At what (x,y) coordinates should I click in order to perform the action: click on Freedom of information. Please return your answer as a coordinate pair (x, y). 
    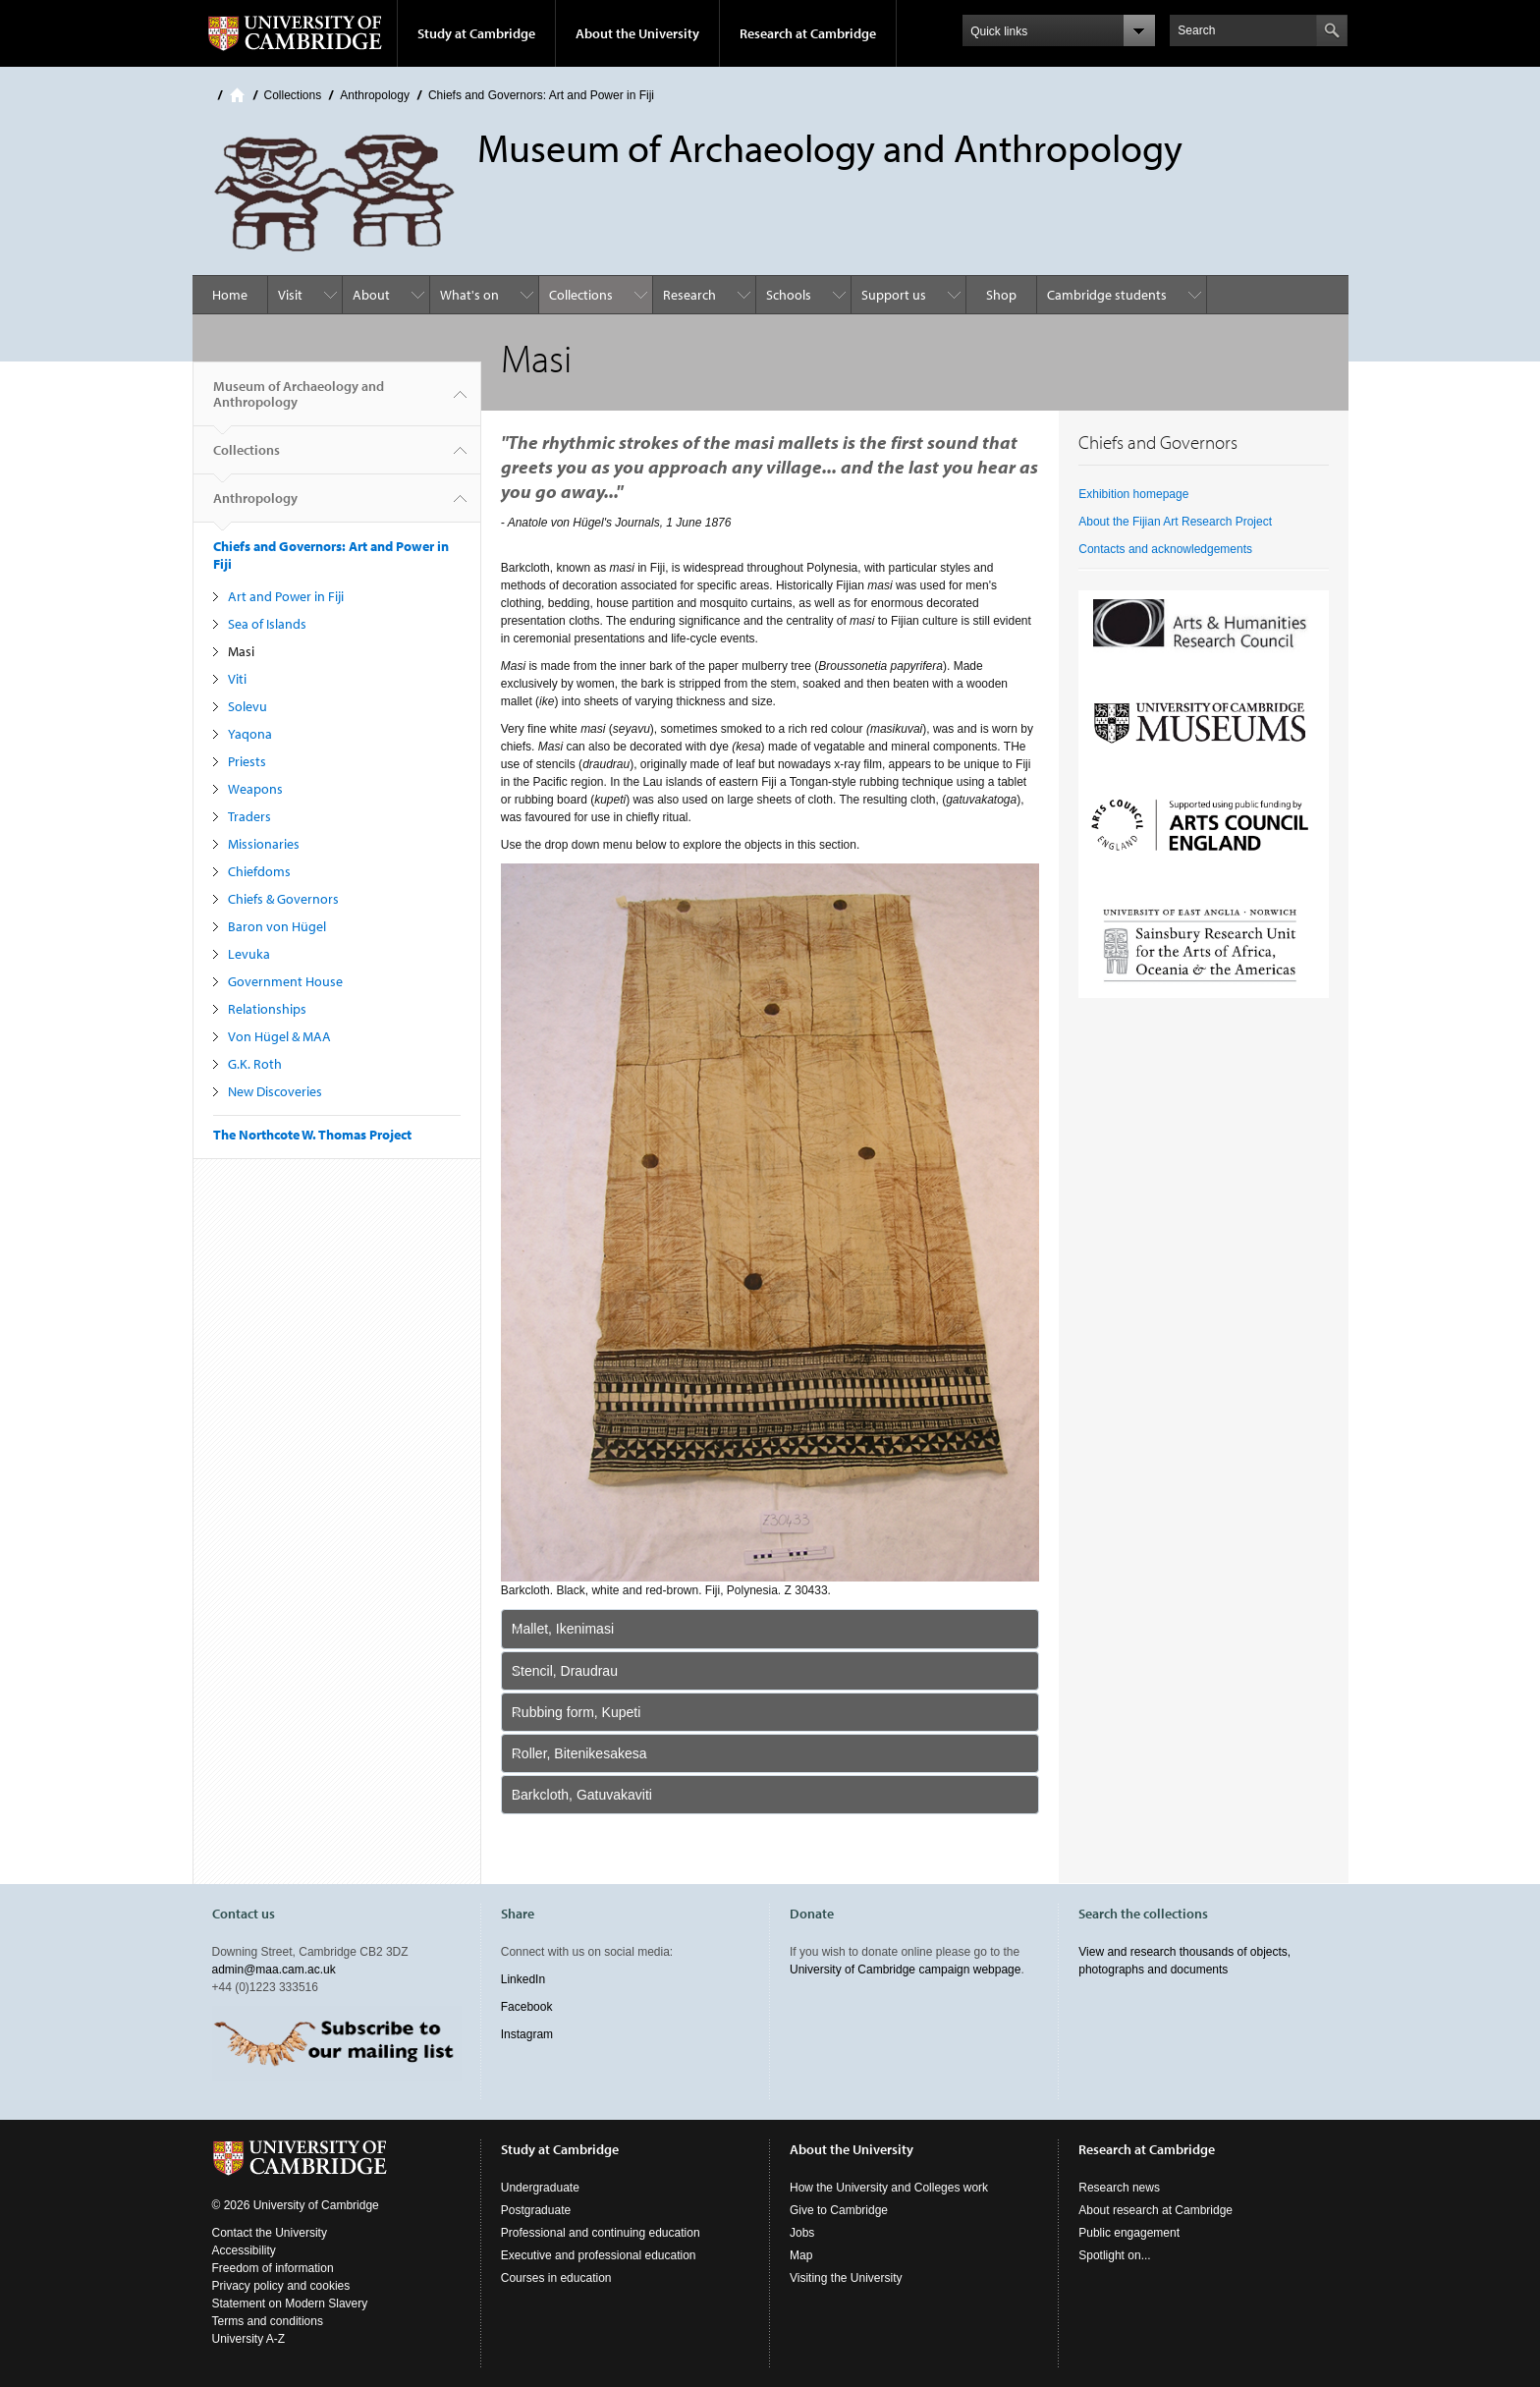
    Looking at the image, I should click on (273, 2268).